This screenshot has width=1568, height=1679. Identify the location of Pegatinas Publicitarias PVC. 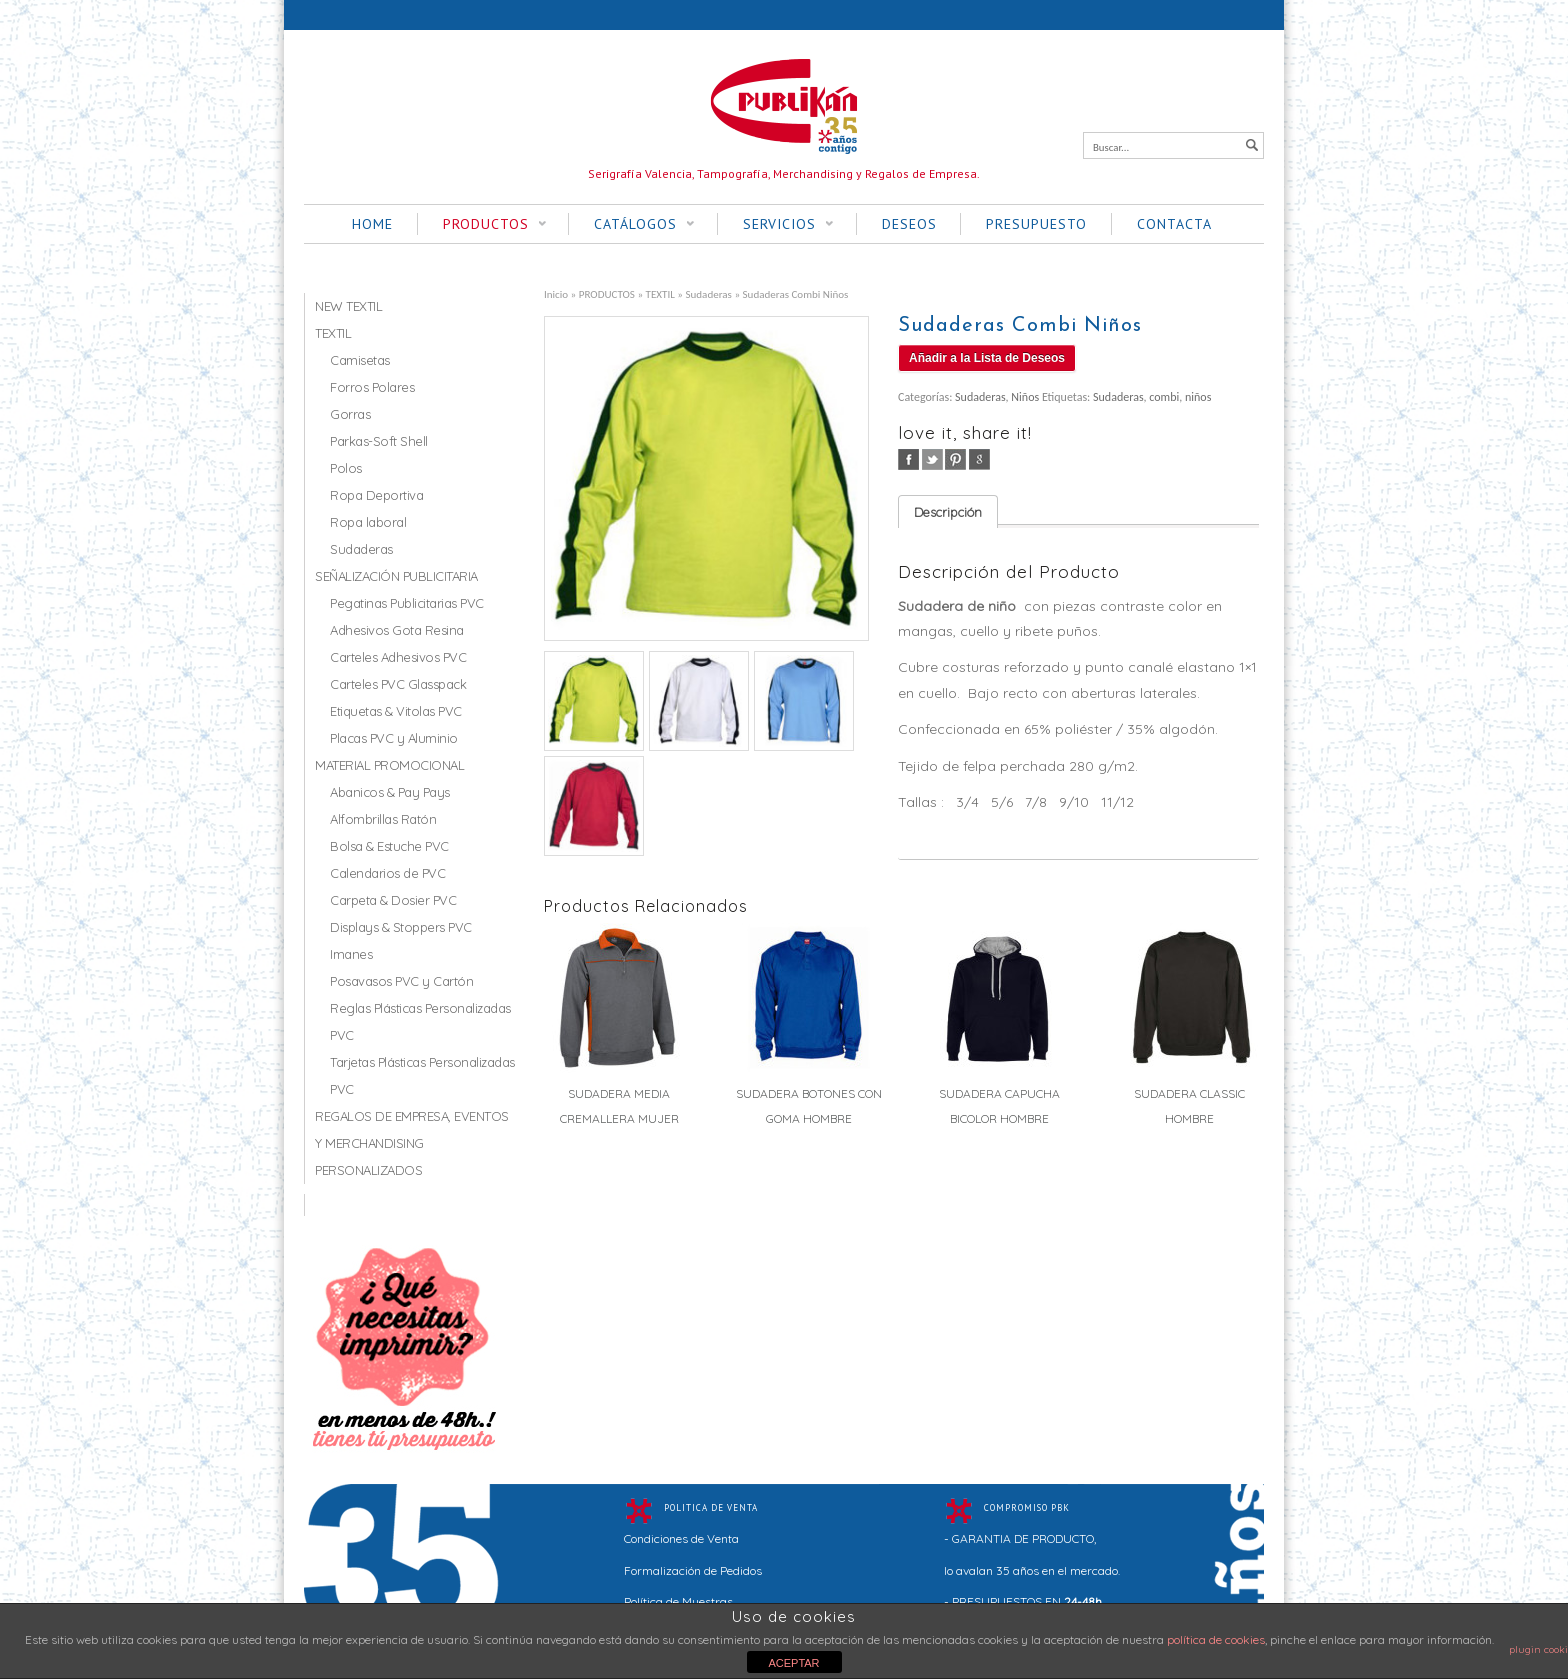
(407, 603).